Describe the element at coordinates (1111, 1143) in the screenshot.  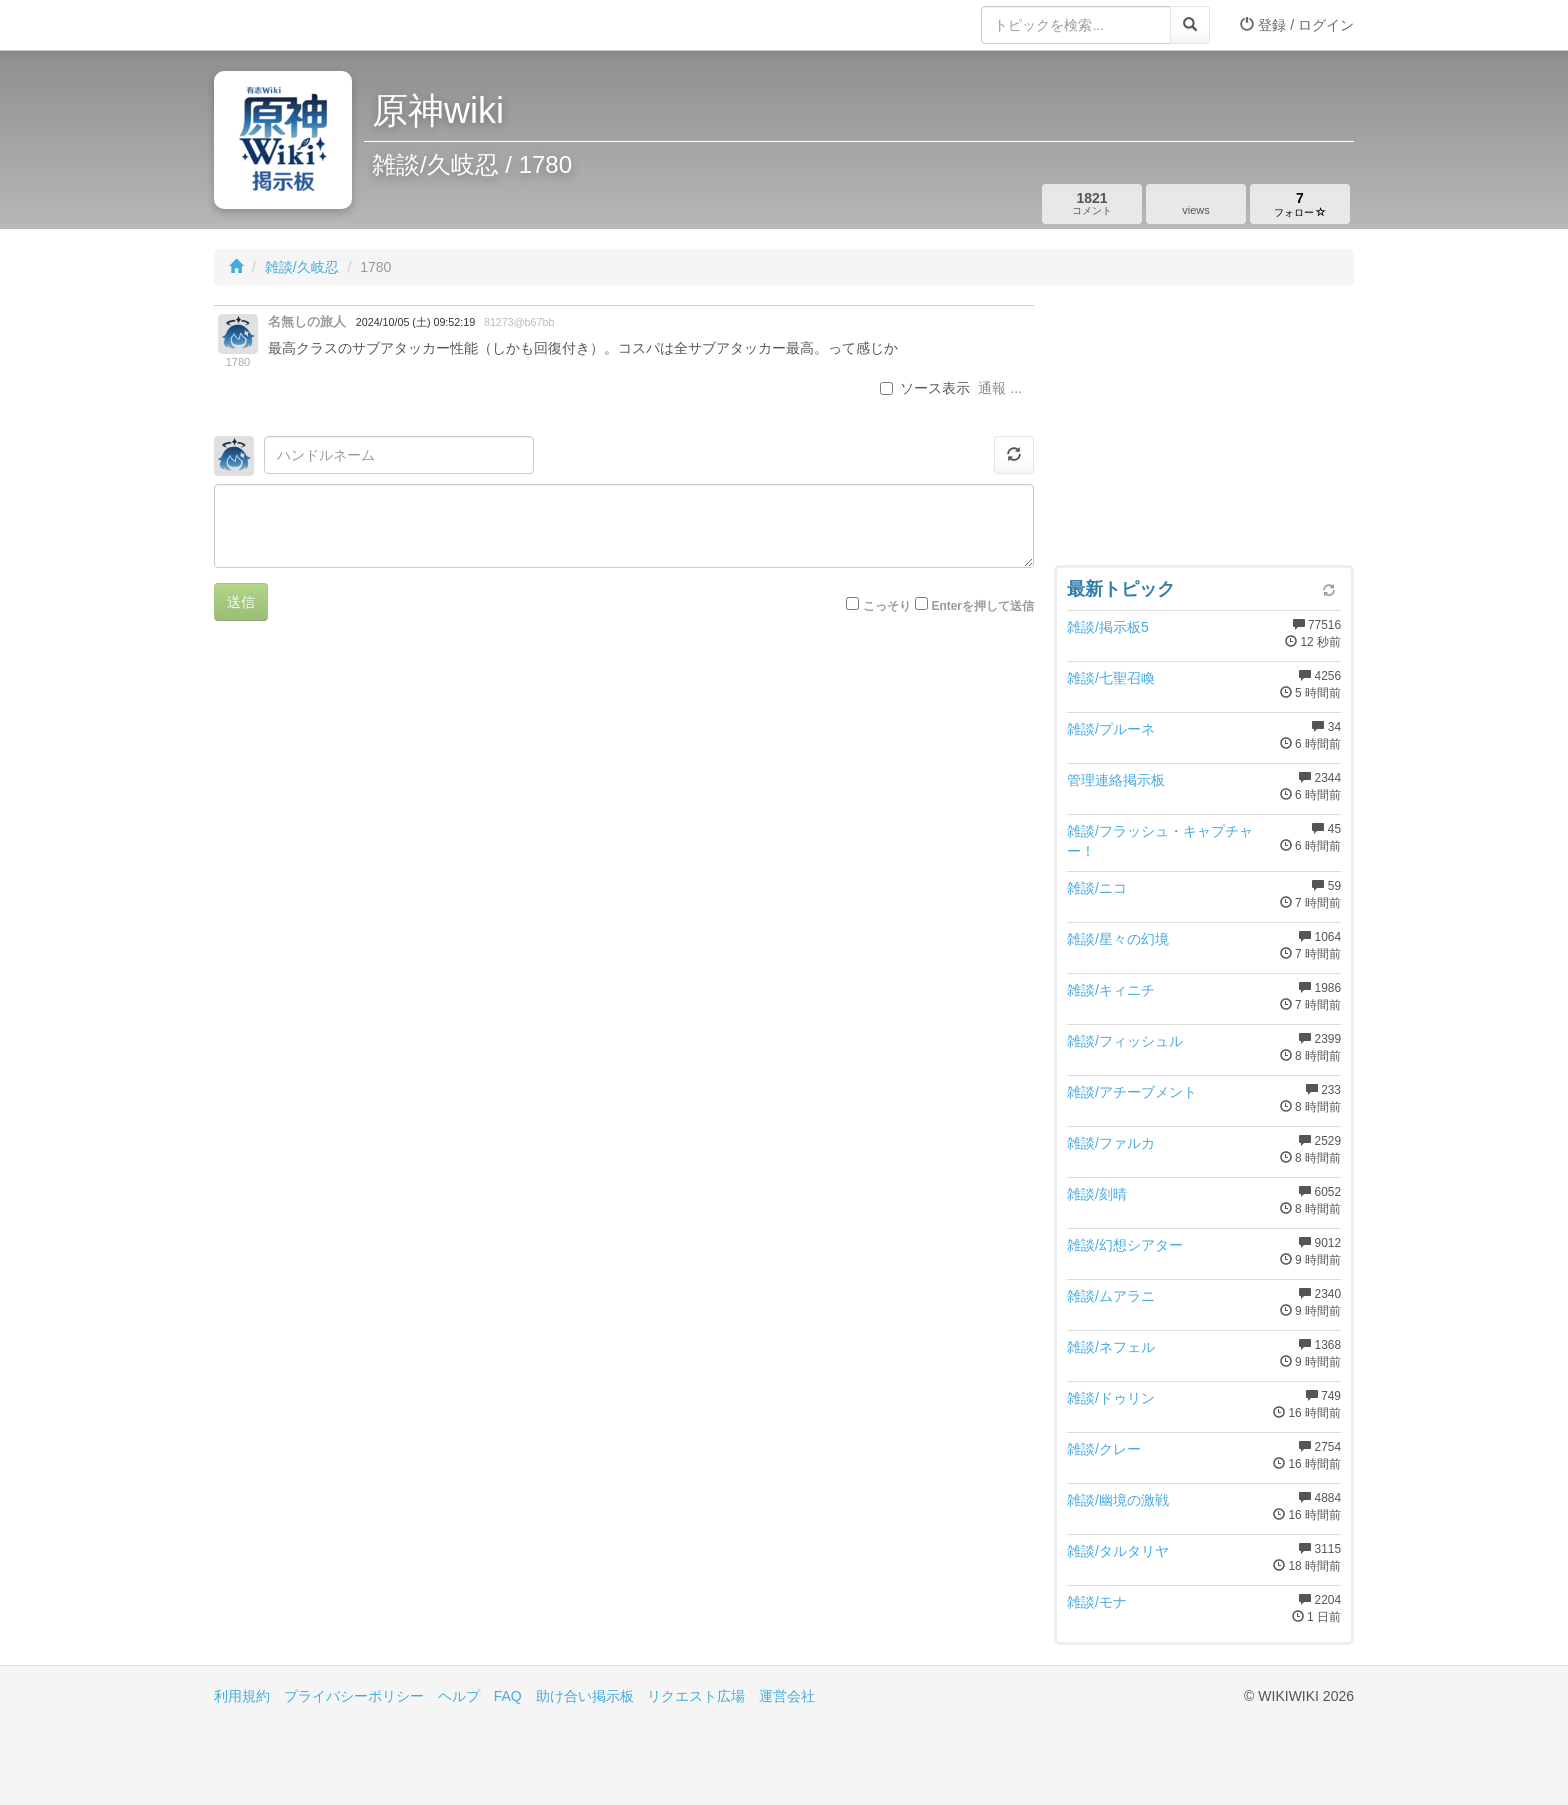
I see `雑談/ファルカ` at that location.